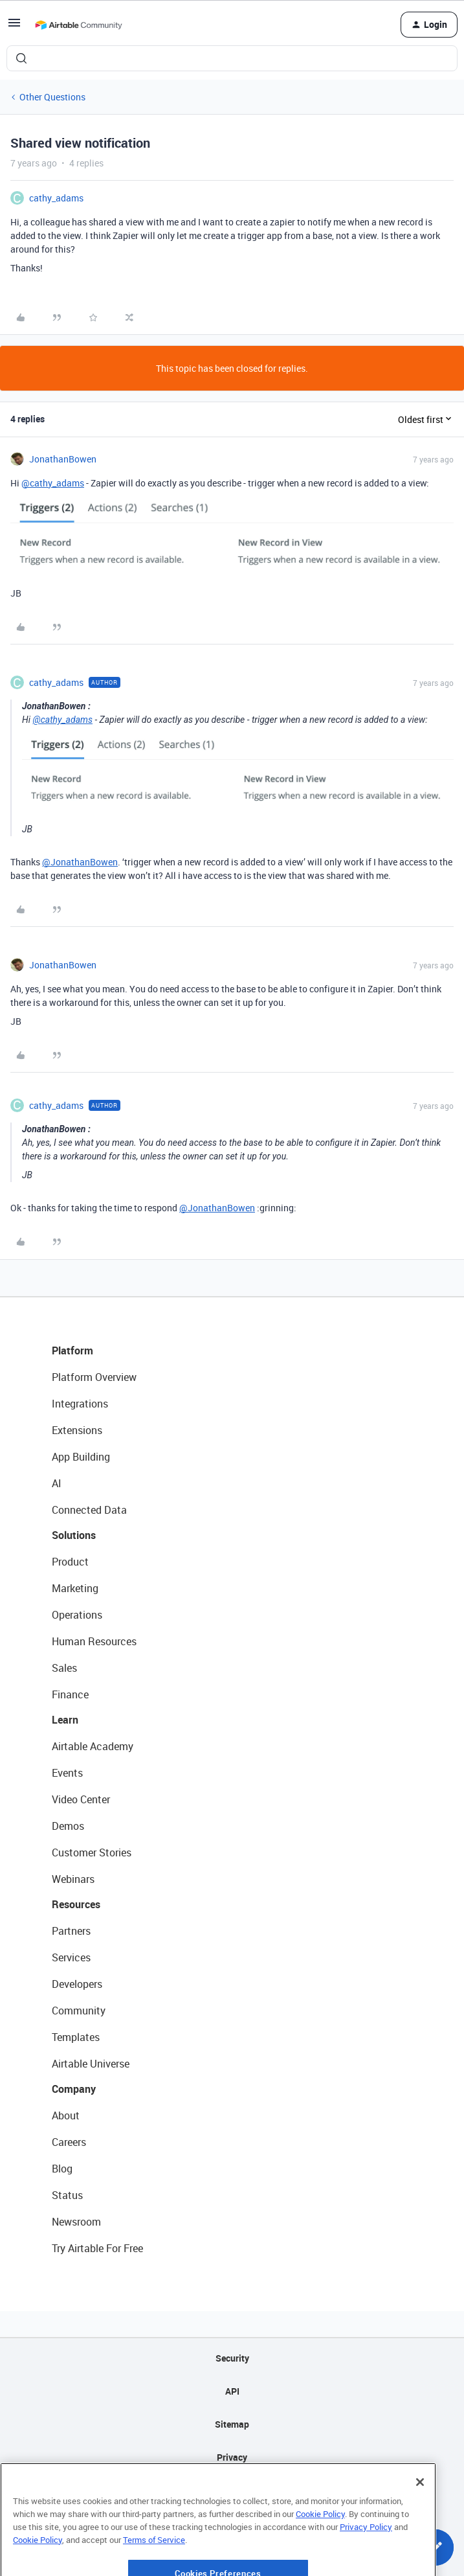 Image resolution: width=464 pixels, height=2576 pixels. I want to click on Video Center, so click(81, 1799).